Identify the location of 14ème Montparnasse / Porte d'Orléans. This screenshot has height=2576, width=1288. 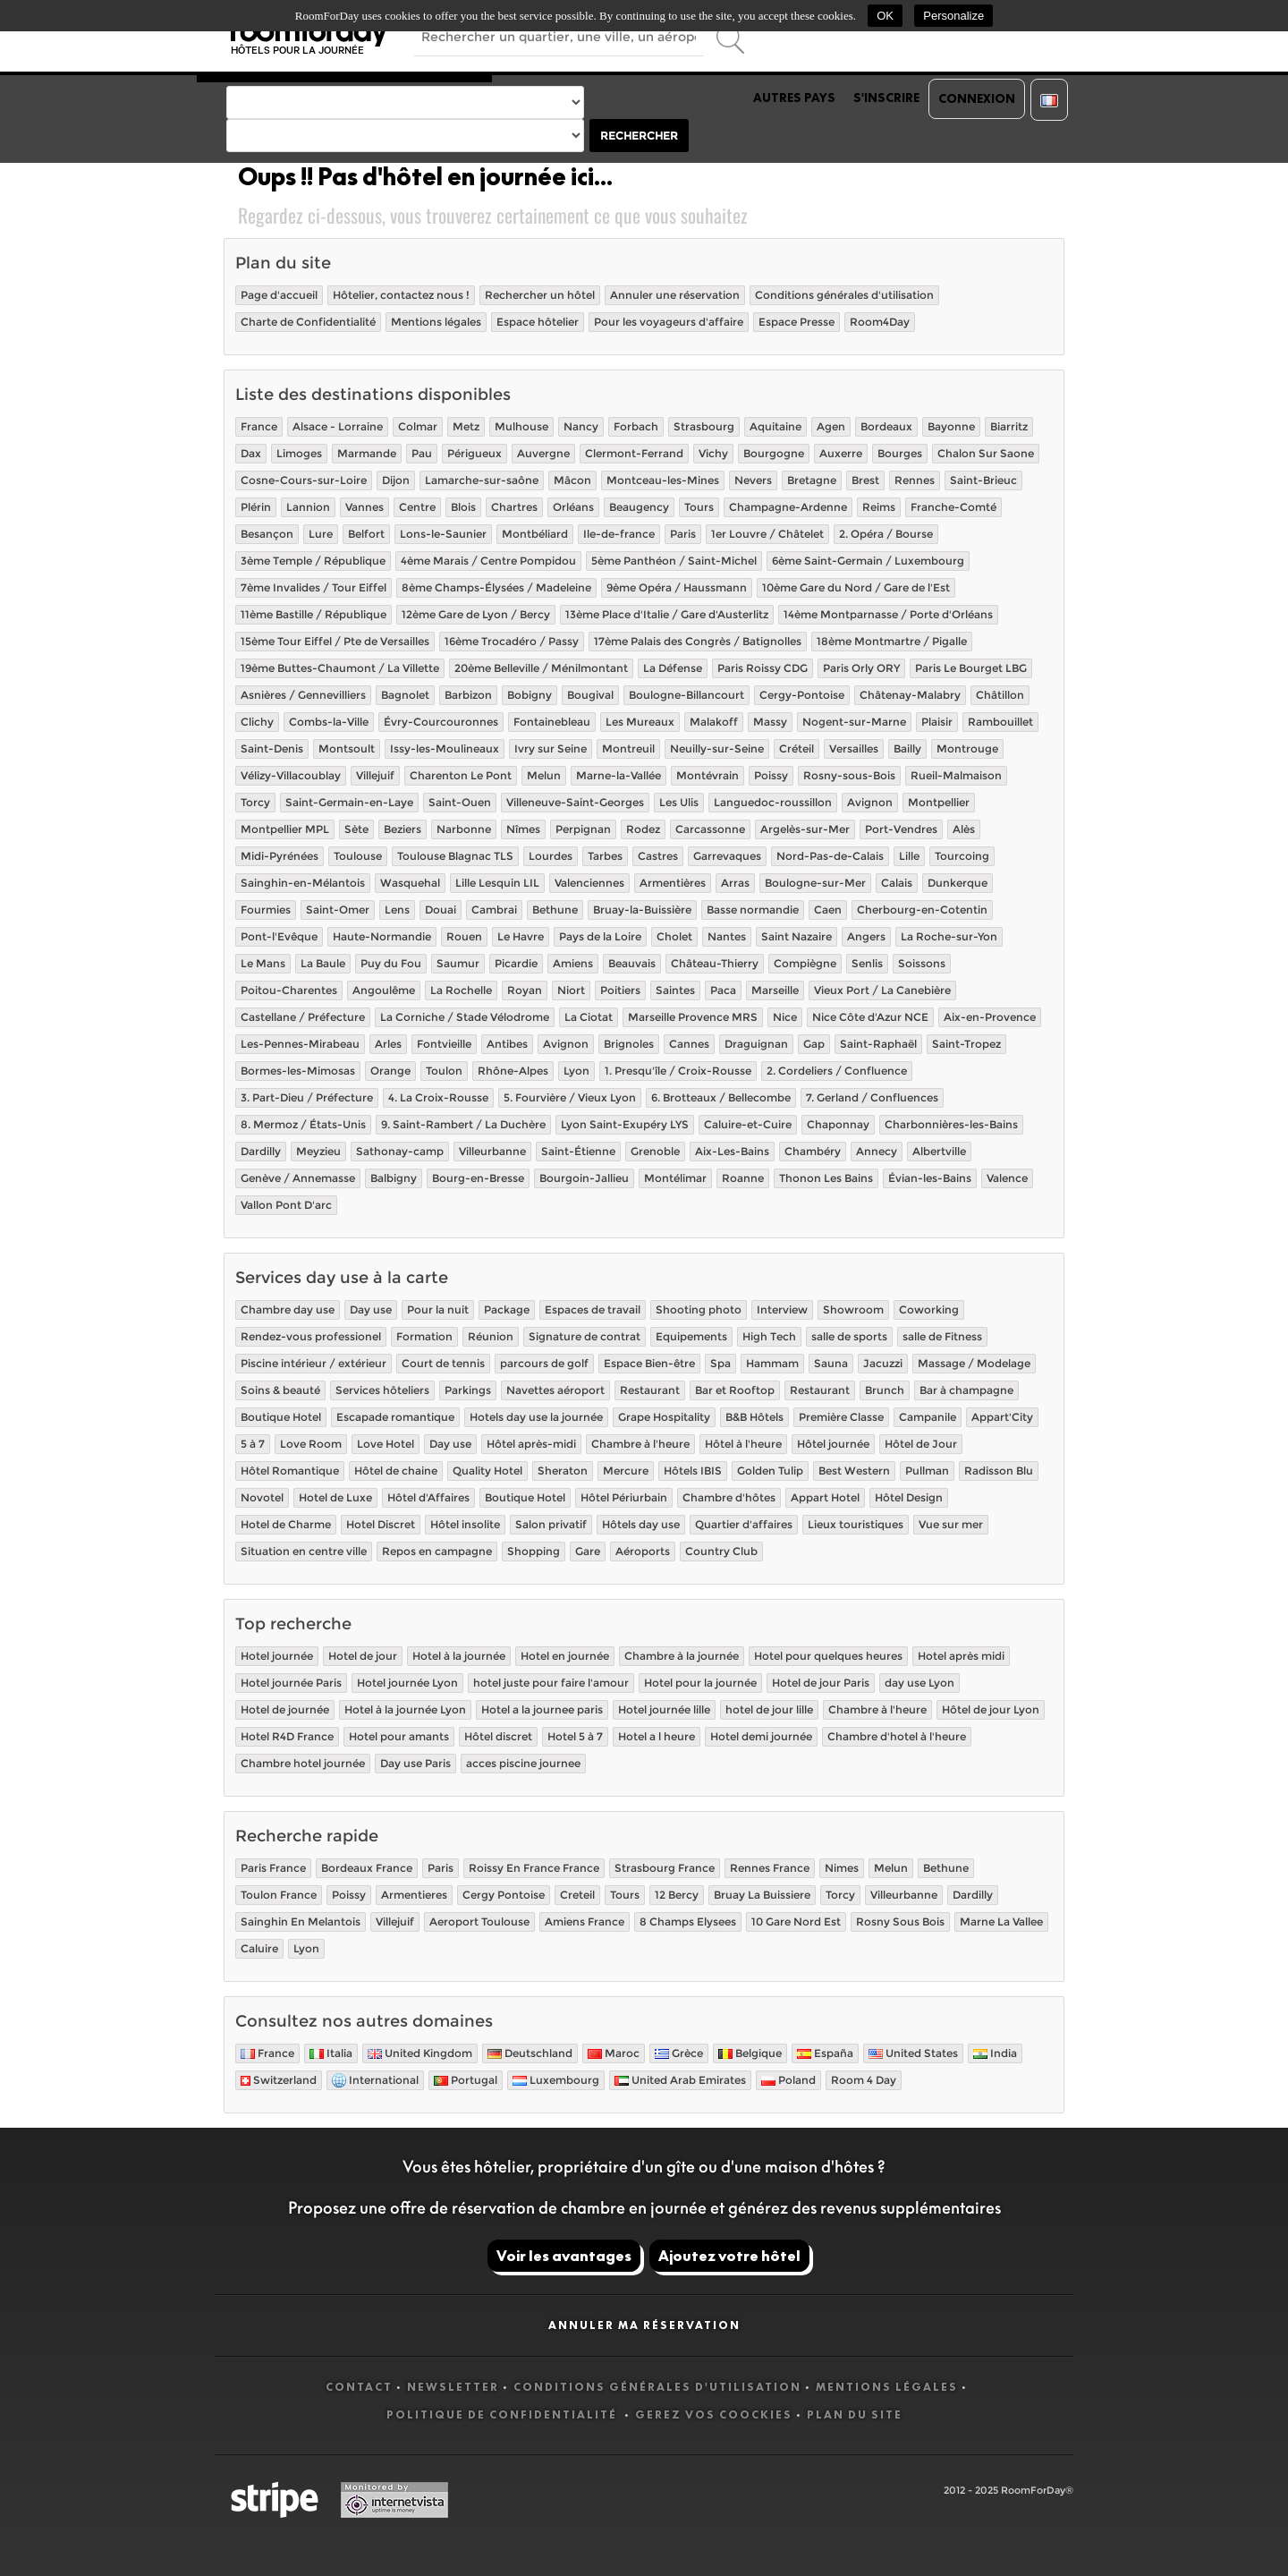
(888, 614).